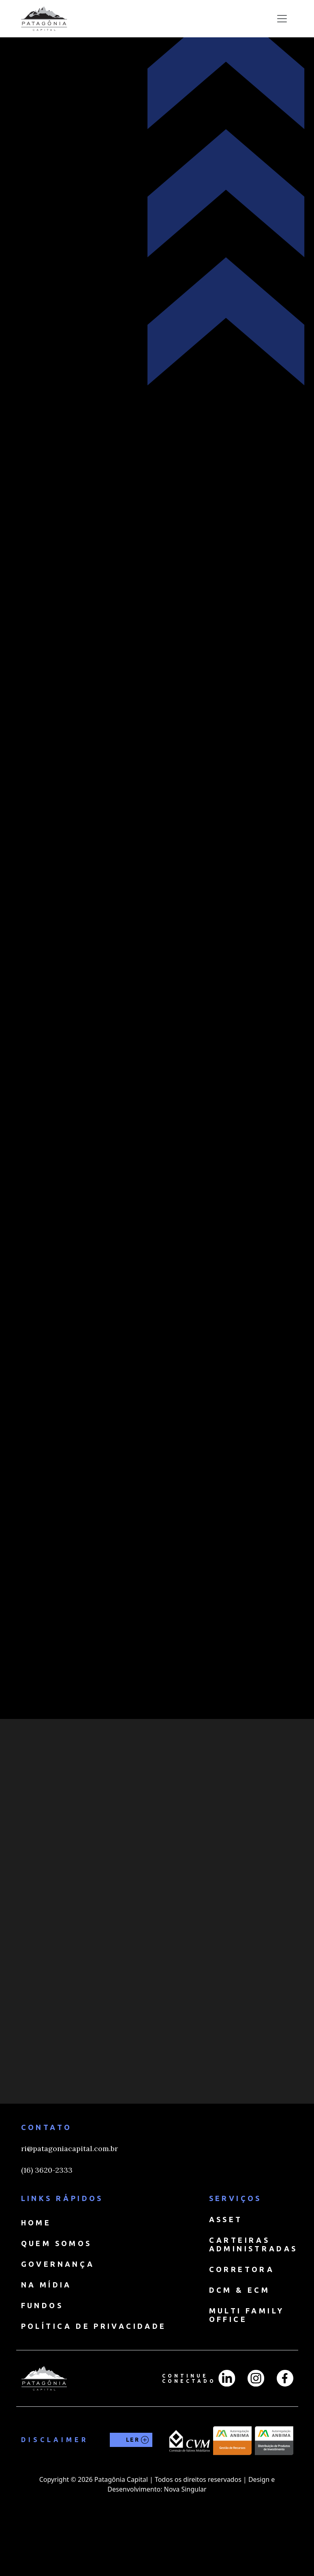 The height and width of the screenshot is (2576, 314). What do you see at coordinates (226, 2425) in the screenshot?
I see `[LinkedIn]` at bounding box center [226, 2425].